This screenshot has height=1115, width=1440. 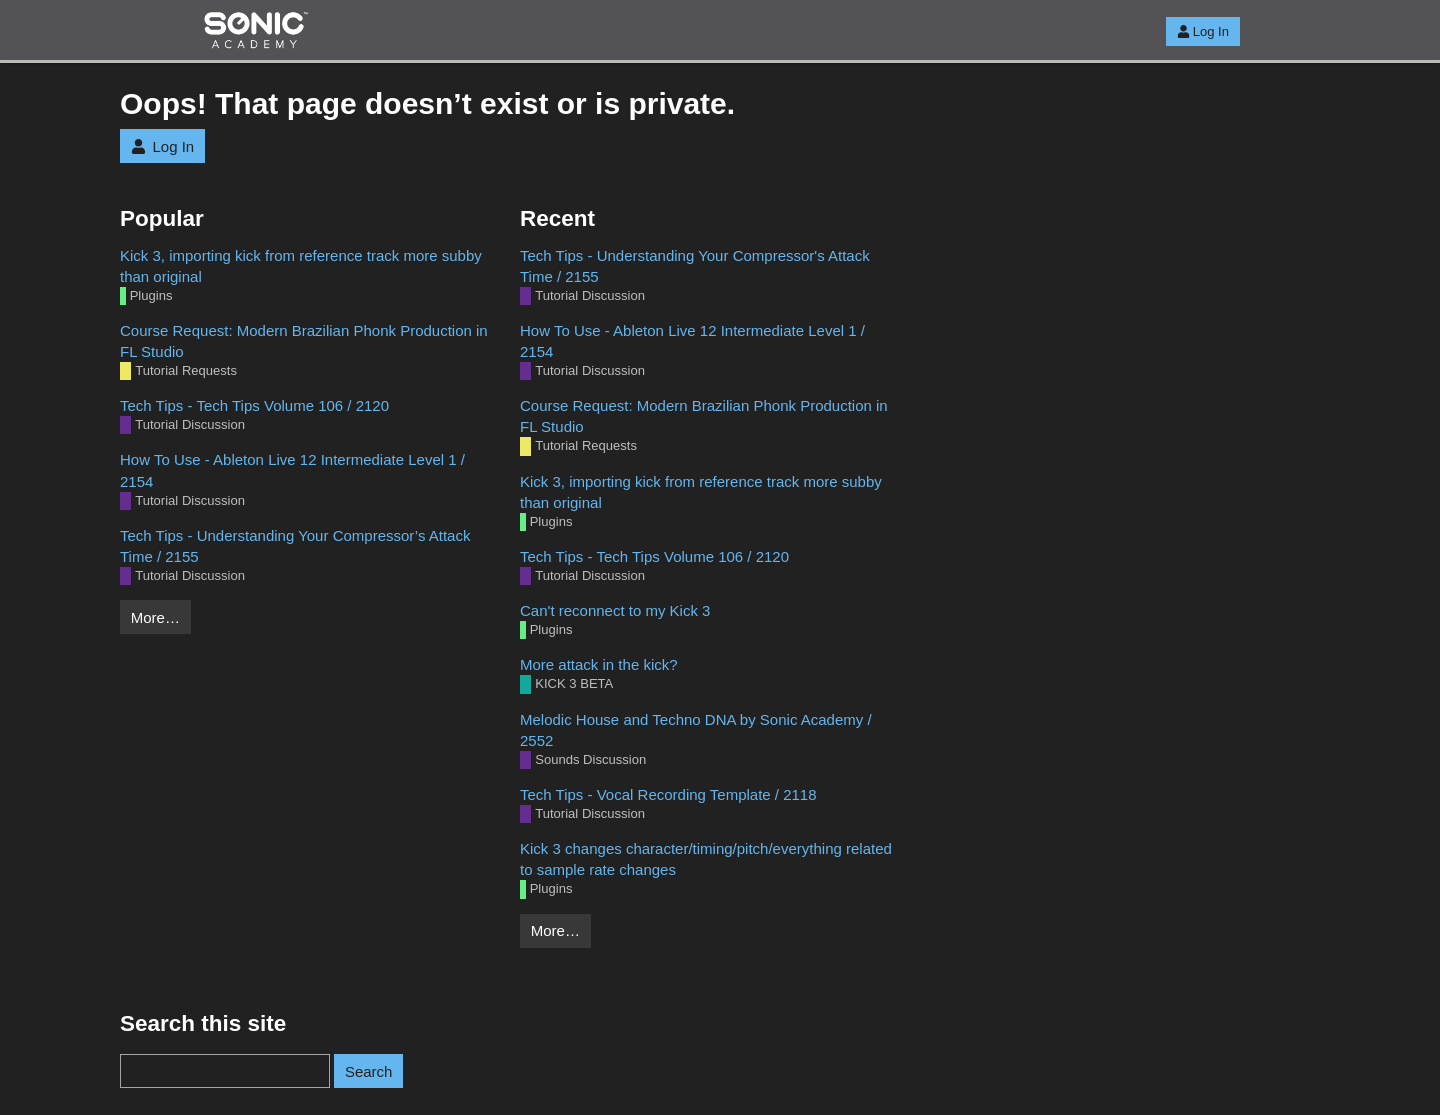 I want to click on How To Use - Ableton Live 12 Intermediate Level 1 / 2154, so click(x=292, y=470).